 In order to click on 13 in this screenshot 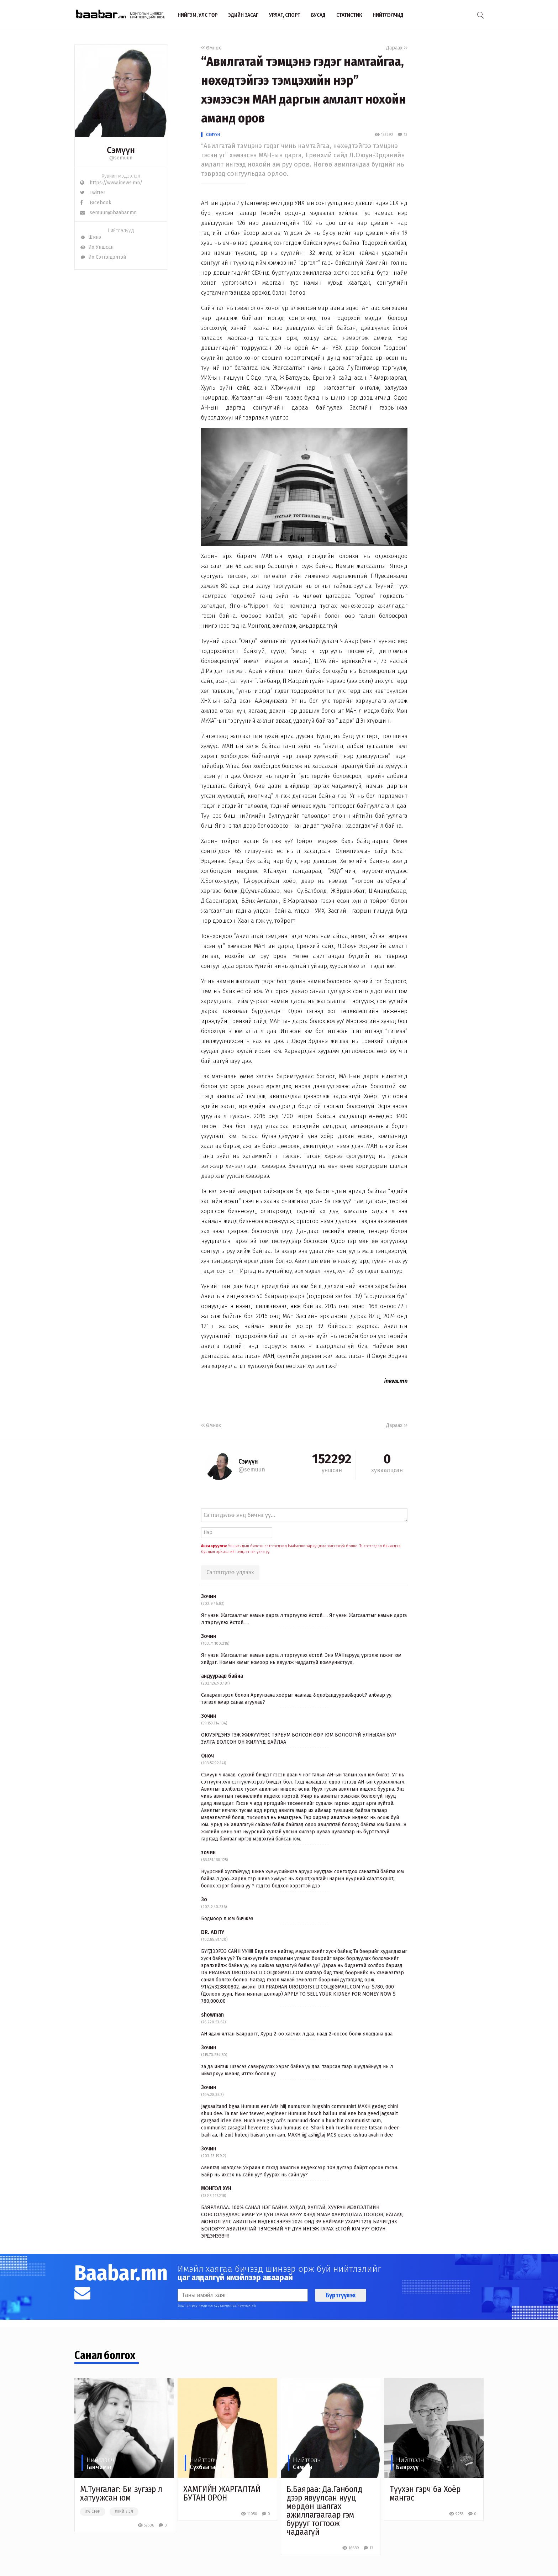, I will do `click(402, 134)`.